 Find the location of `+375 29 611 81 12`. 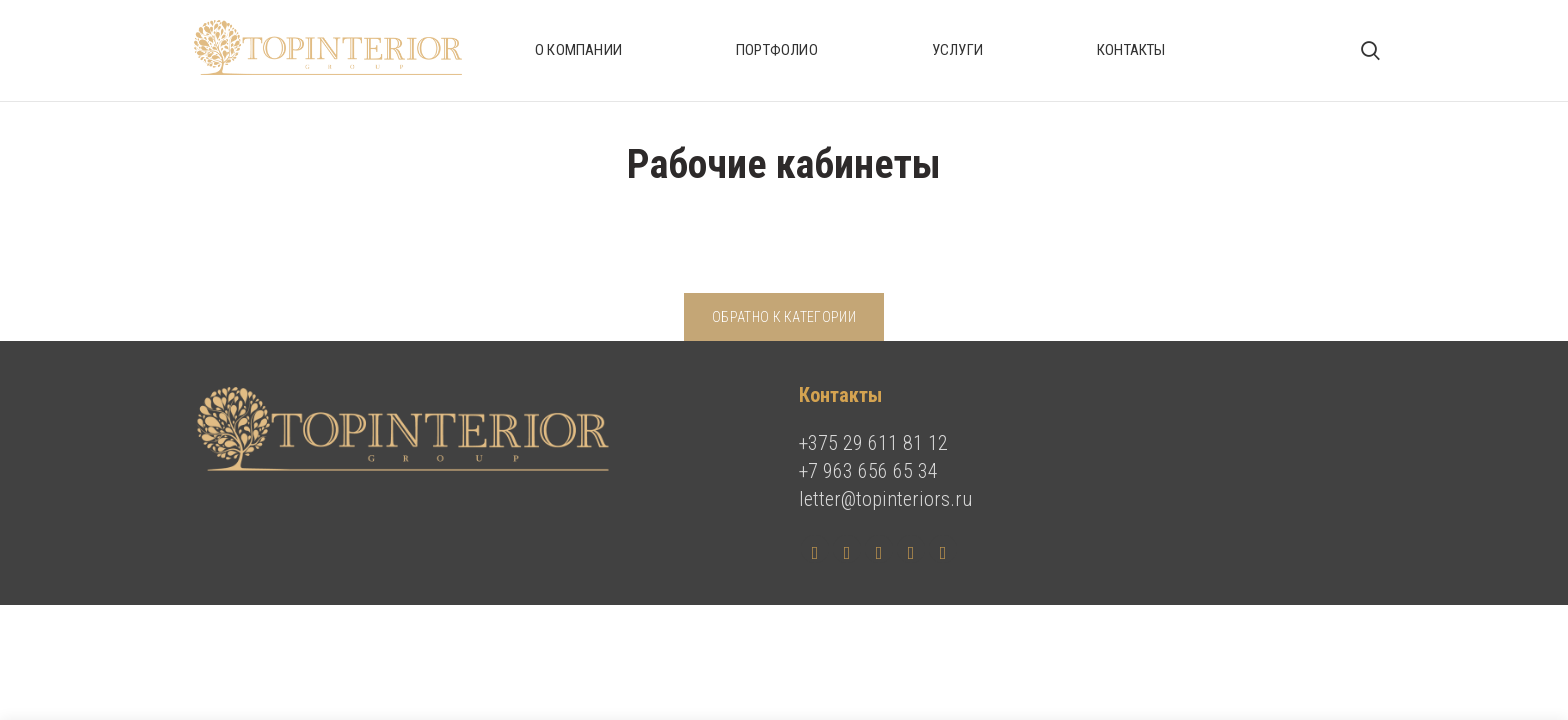

+375 29 611 81 12 is located at coordinates (873, 443).